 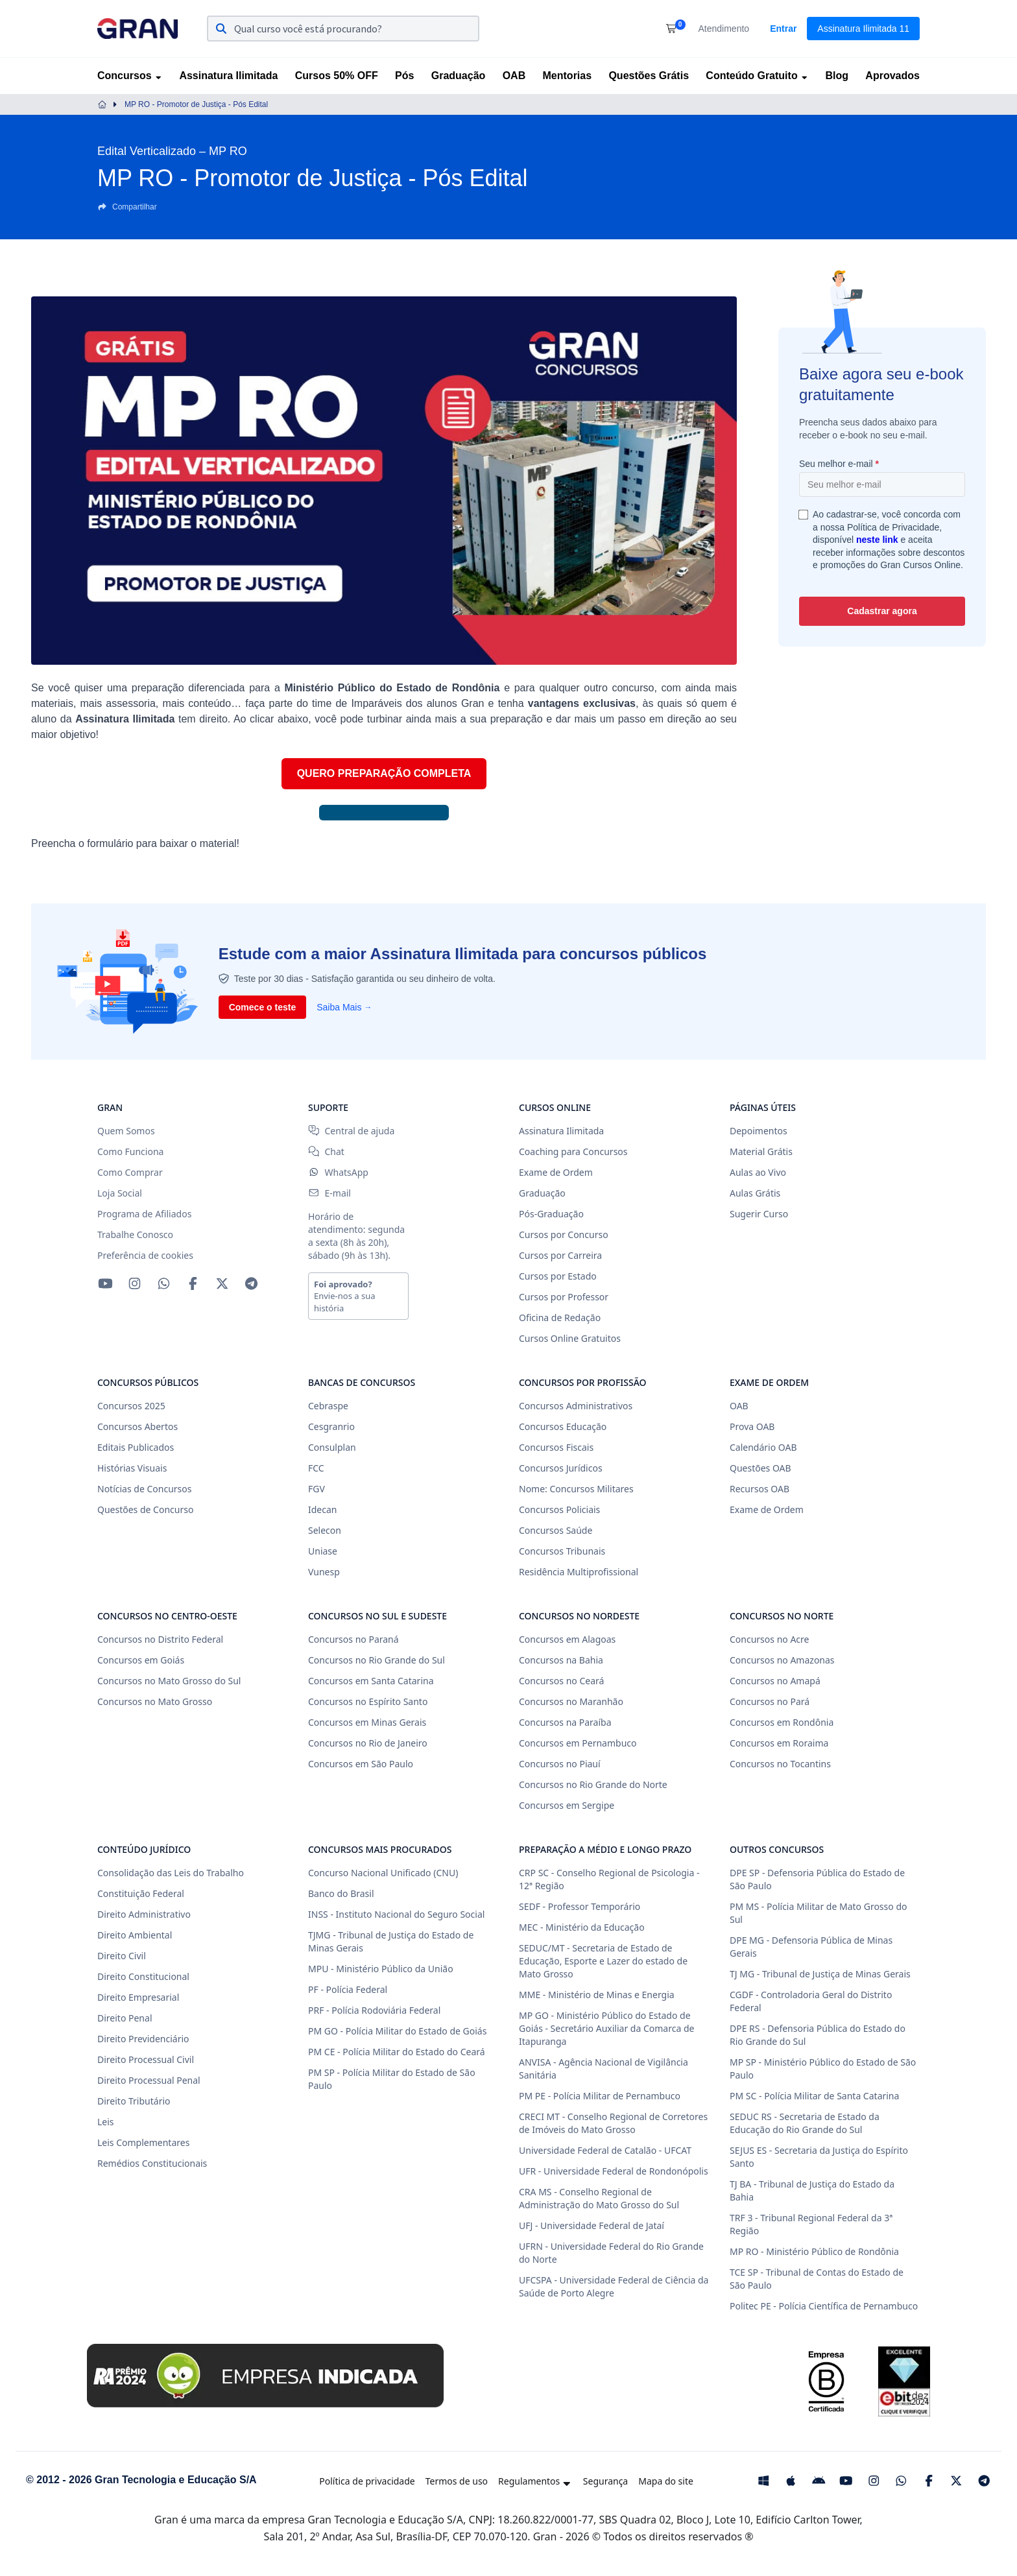 What do you see at coordinates (456, 2481) in the screenshot?
I see `Termos de uso` at bounding box center [456, 2481].